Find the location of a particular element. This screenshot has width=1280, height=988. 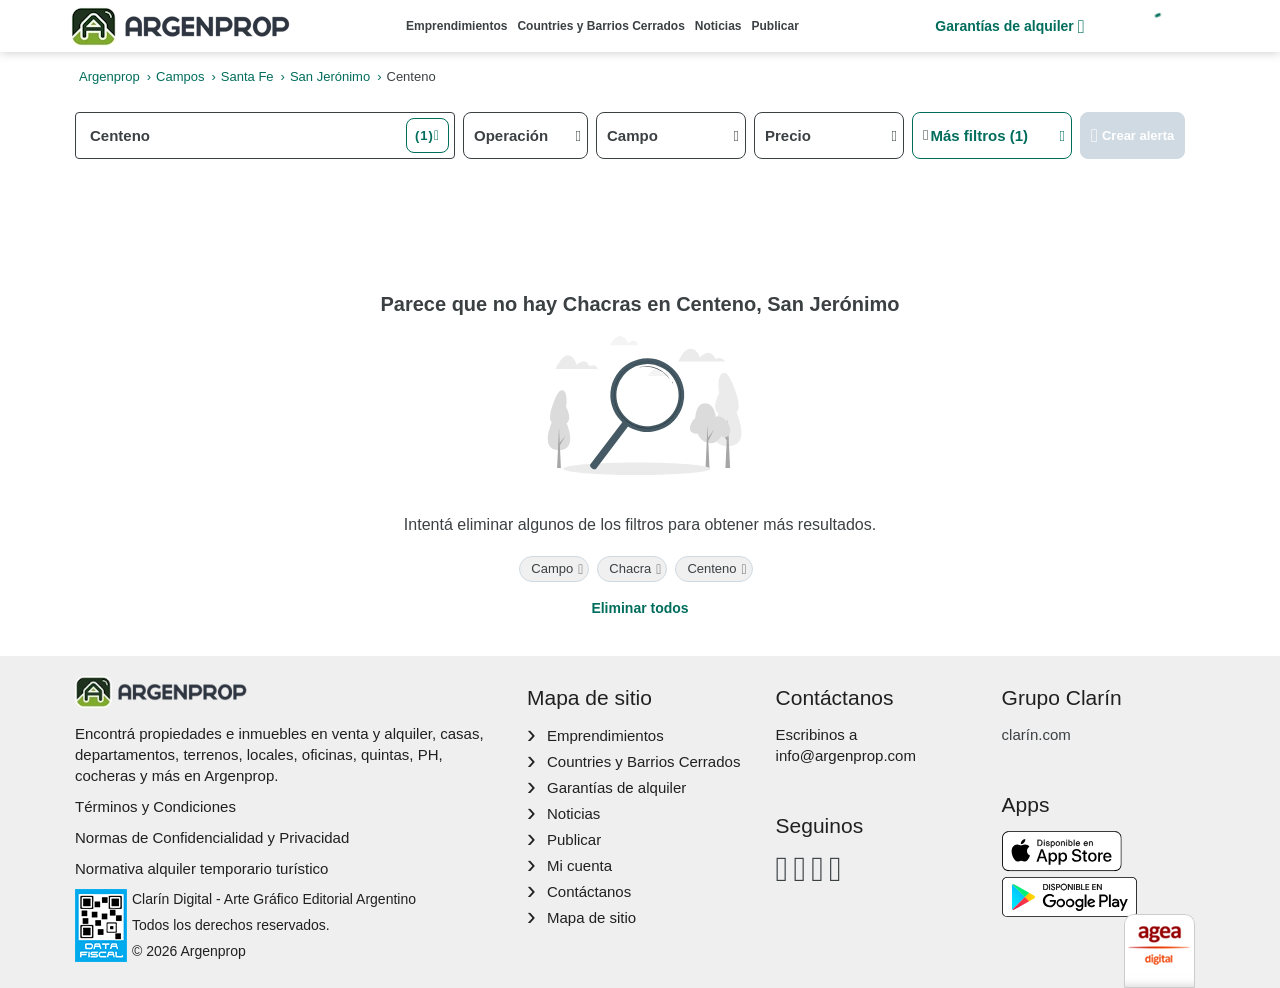

Normativa alquiler temporario turístico is located at coordinates (201, 868).